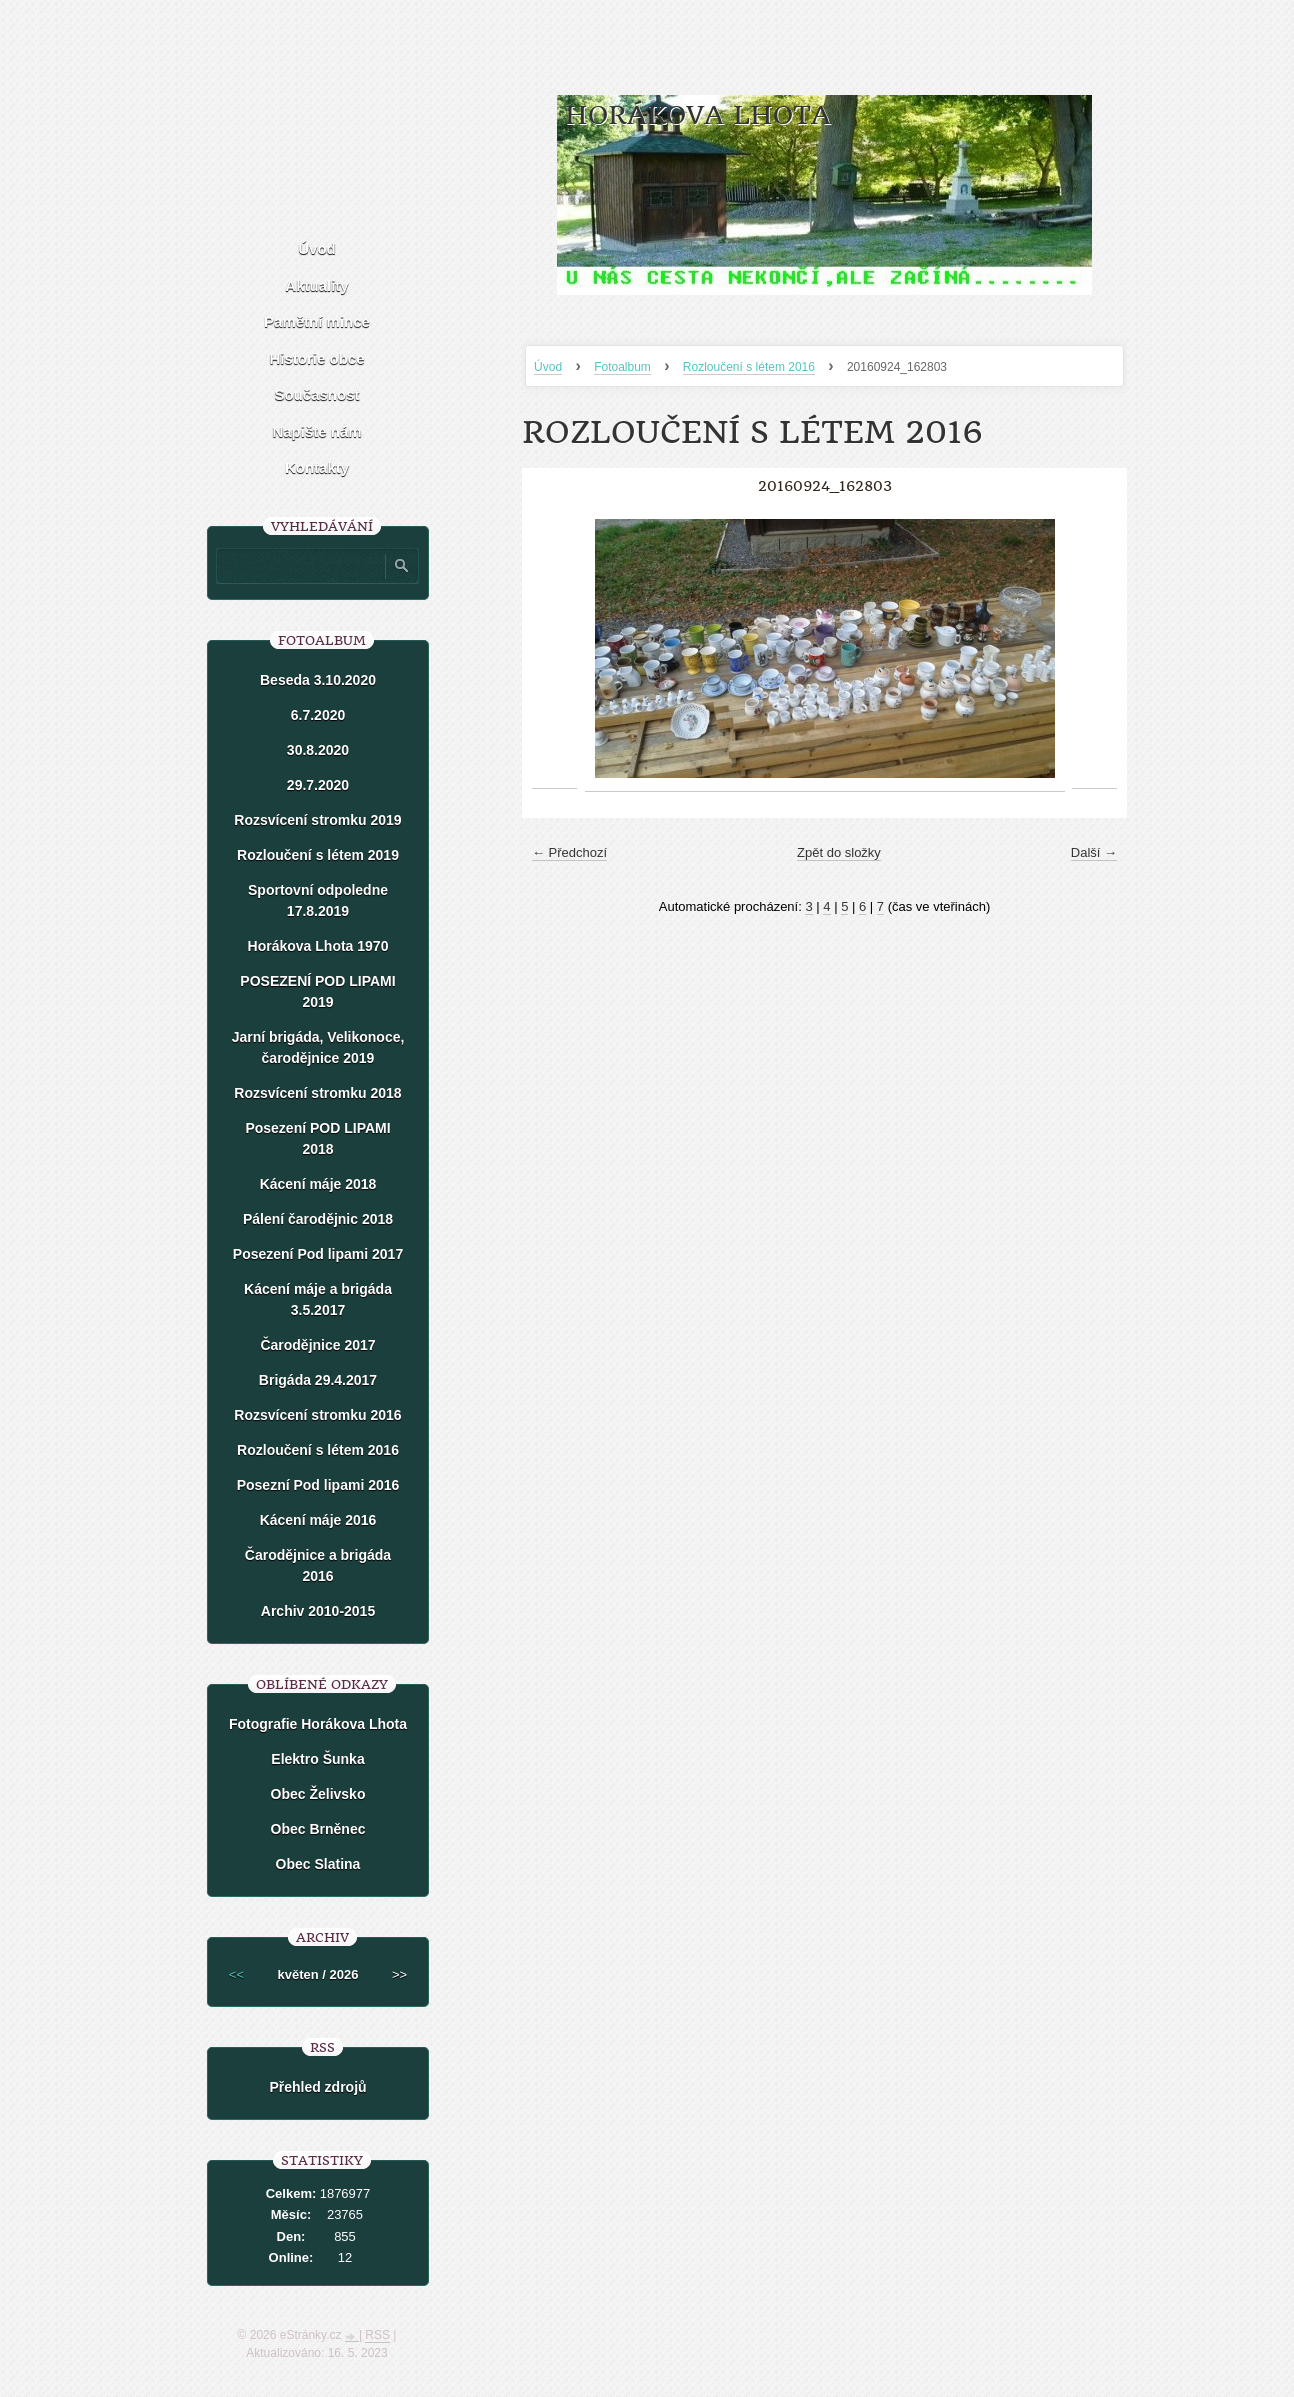  I want to click on Horákova Lhota 1970, so click(318, 946).